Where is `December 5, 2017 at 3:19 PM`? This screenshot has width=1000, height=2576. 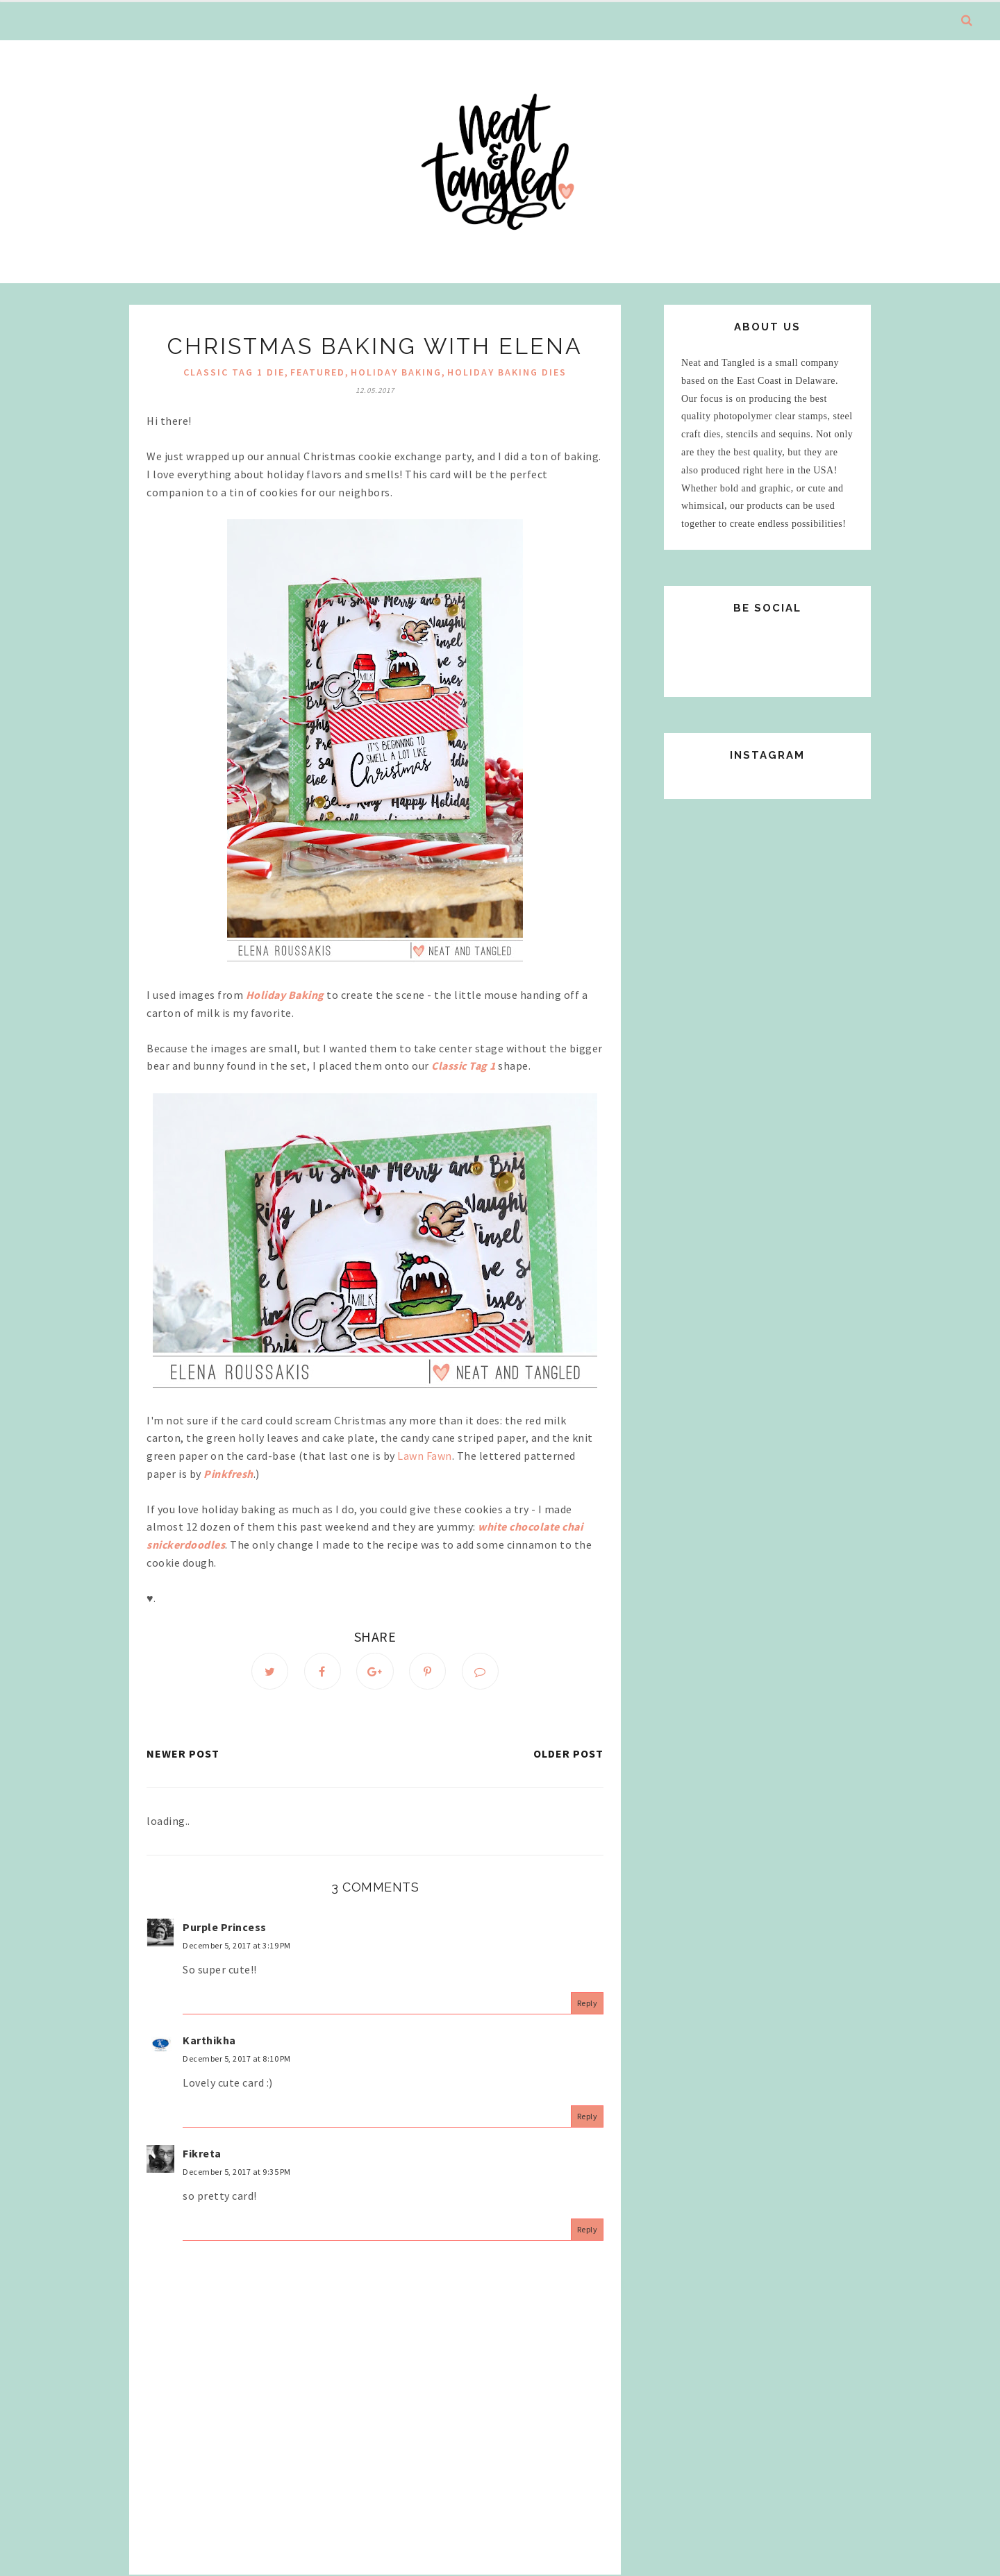 December 5, 2017 at 3:19 PM is located at coordinates (237, 1946).